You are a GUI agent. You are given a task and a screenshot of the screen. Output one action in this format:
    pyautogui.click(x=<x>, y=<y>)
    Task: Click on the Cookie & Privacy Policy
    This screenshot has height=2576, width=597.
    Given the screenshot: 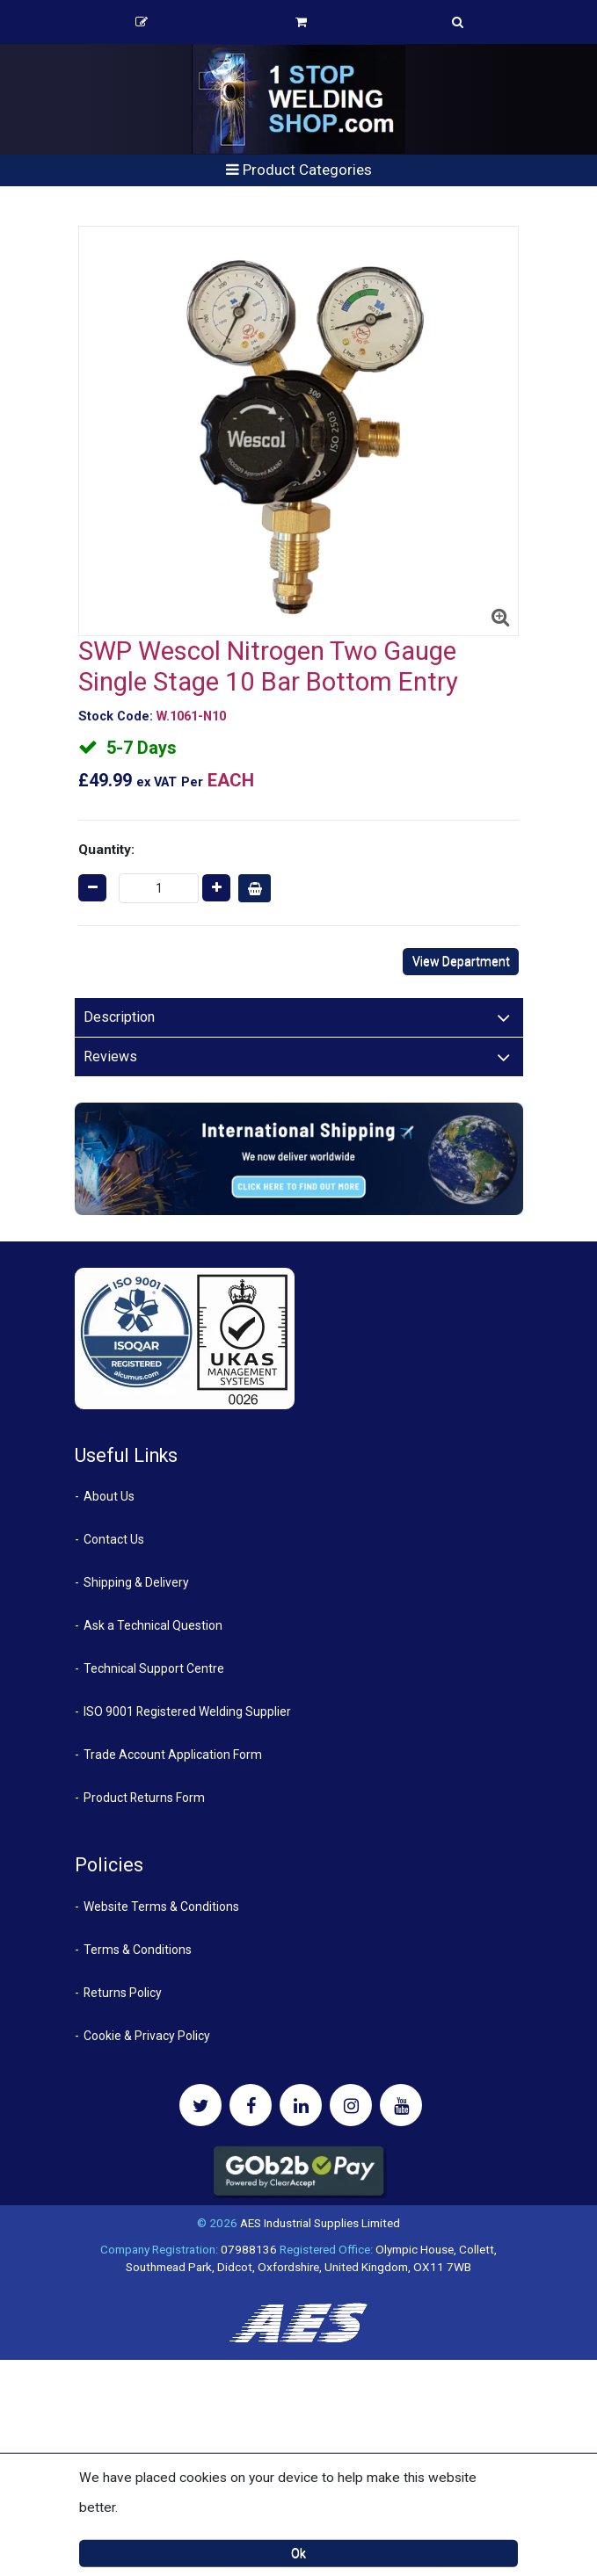 What is the action you would take?
    pyautogui.click(x=147, y=2036)
    